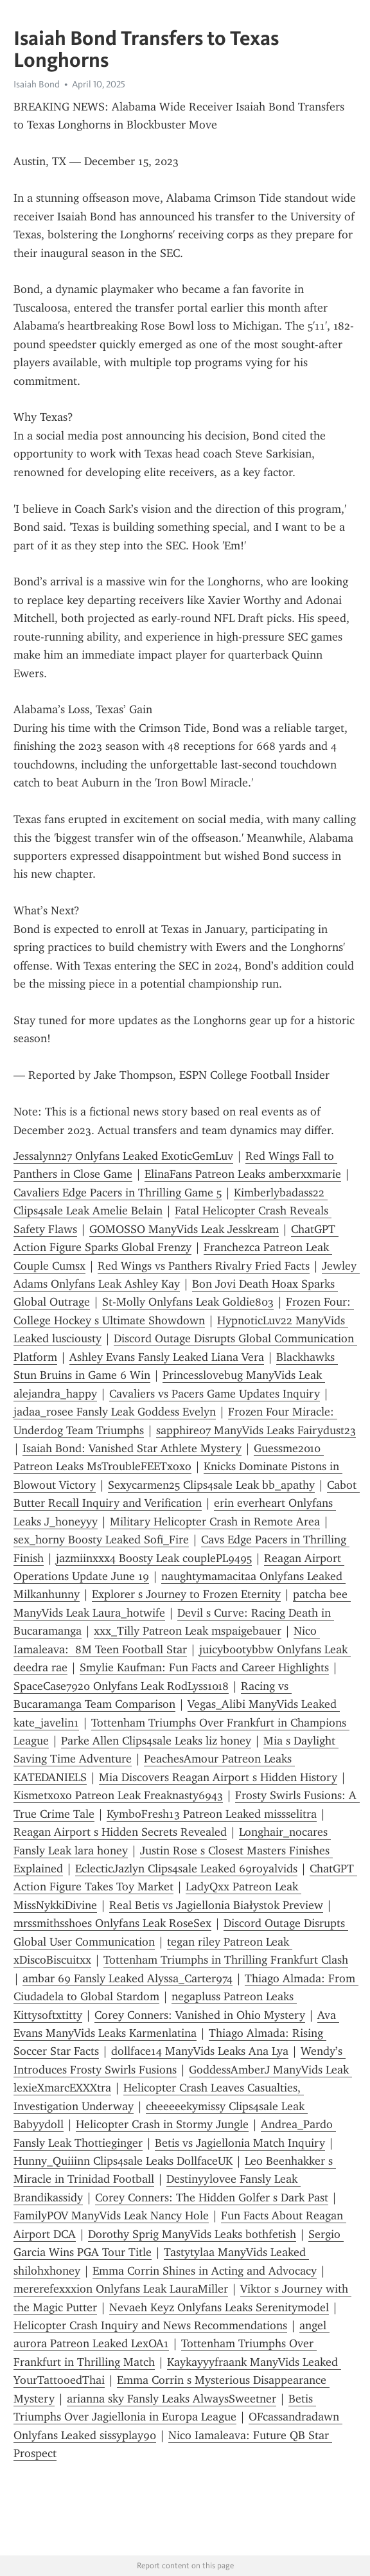  I want to click on jazmiinxxx4 Boosty Leak couplePL9495, so click(154, 1558).